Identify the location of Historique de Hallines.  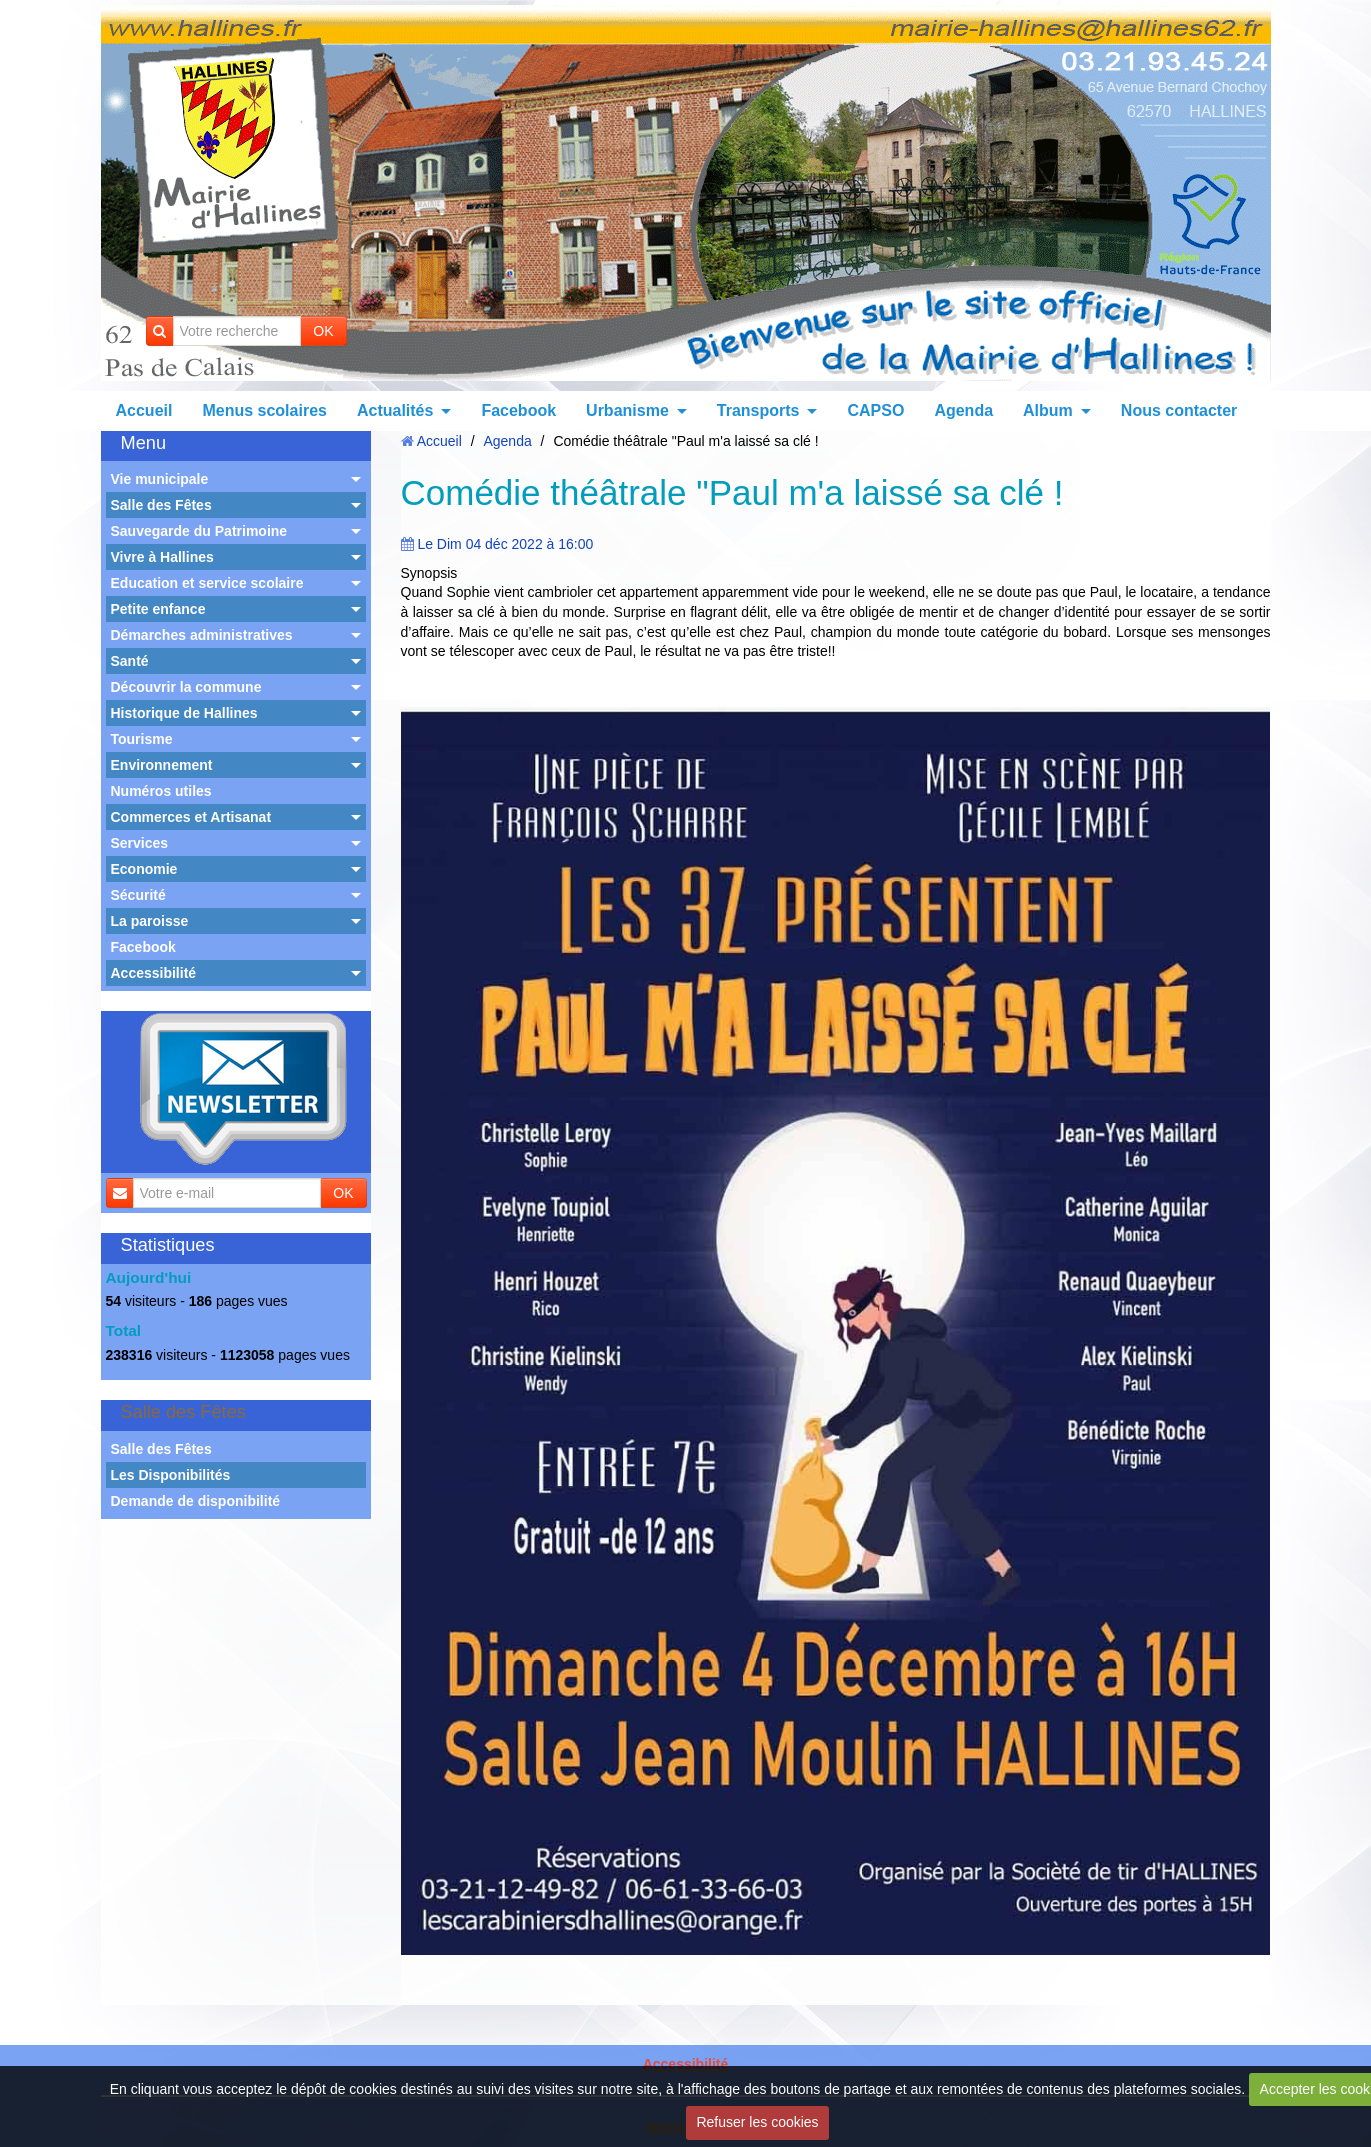
(184, 713).